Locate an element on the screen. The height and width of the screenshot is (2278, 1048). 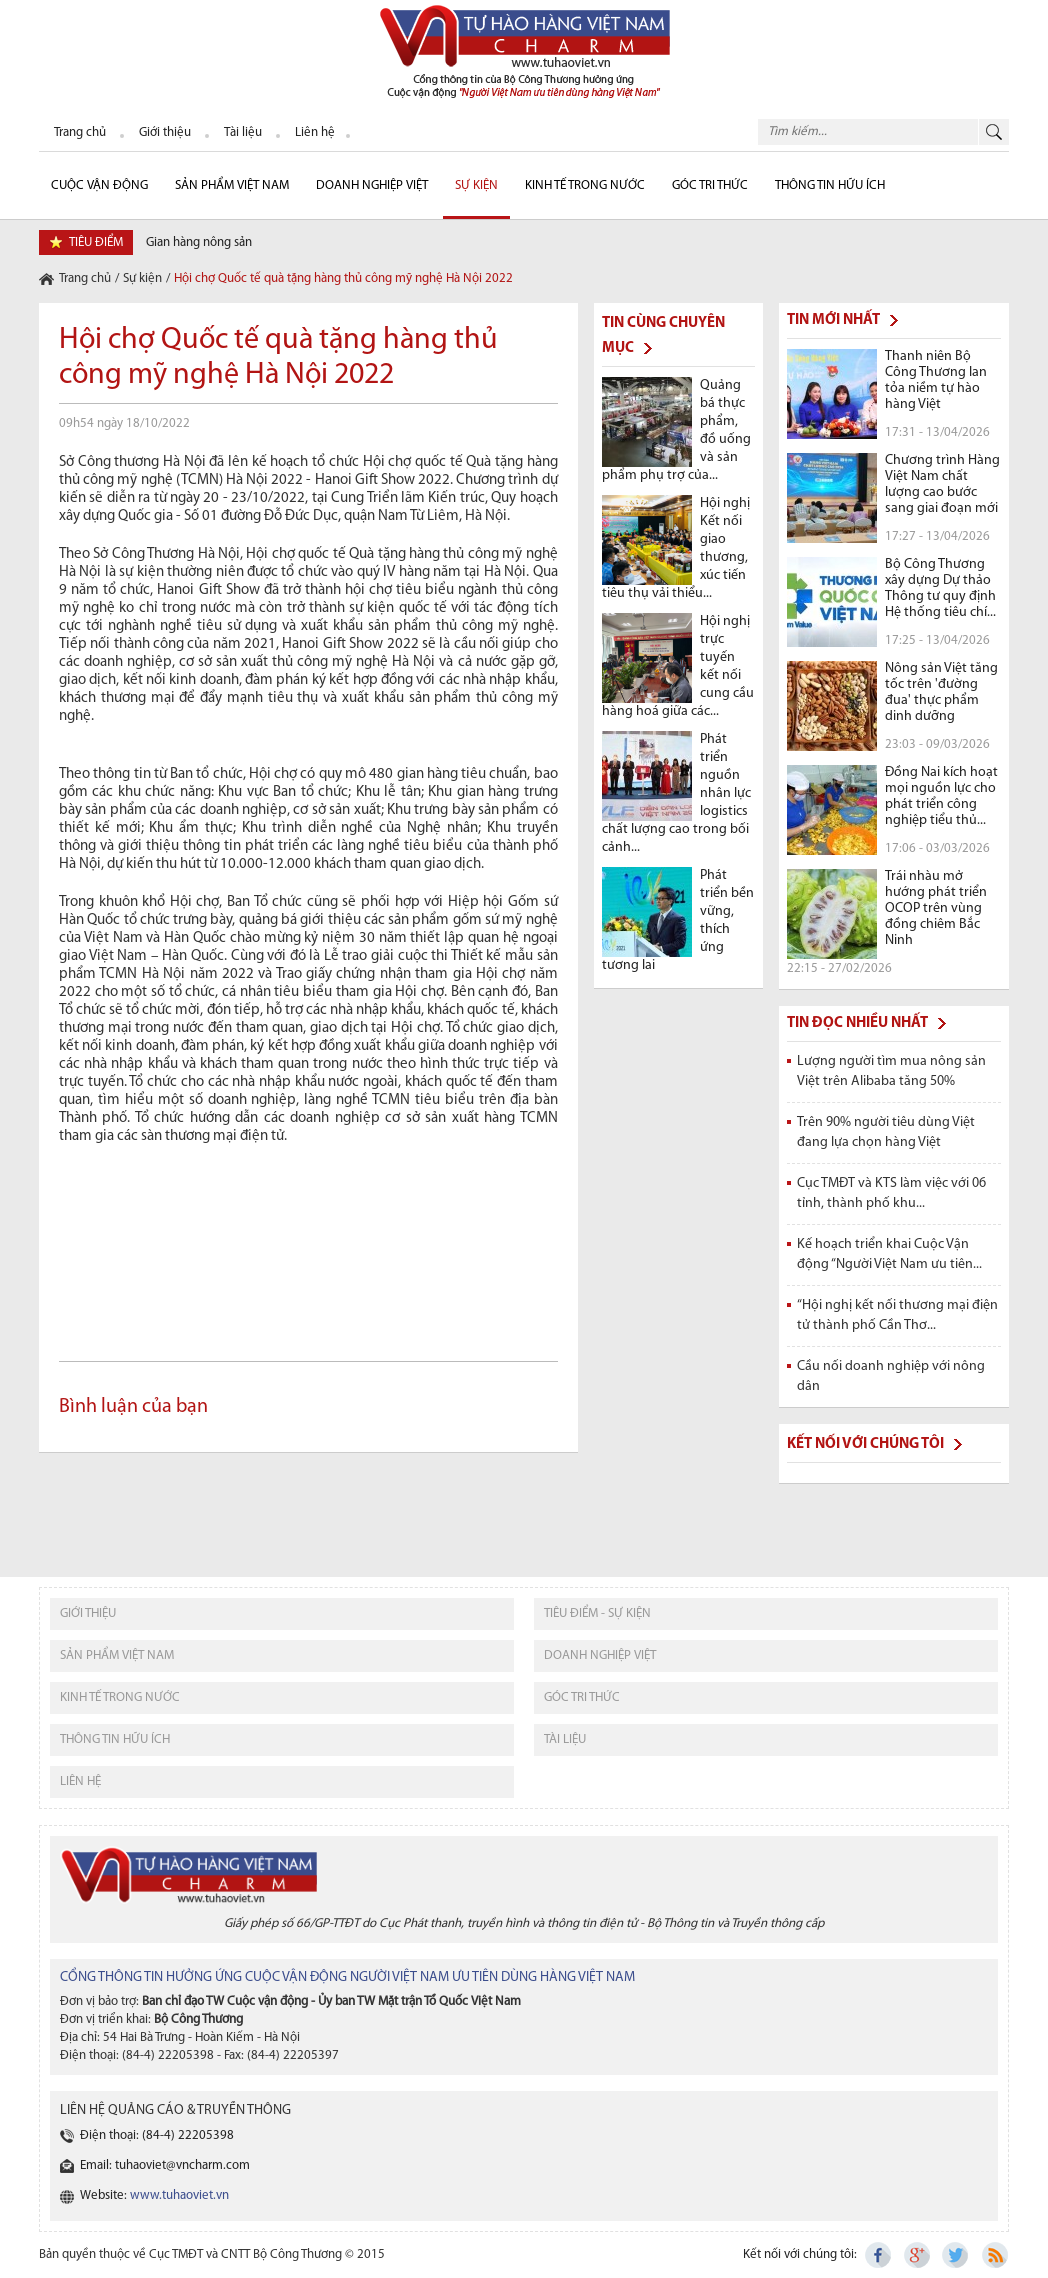
tài liệu is located at coordinates (565, 1739).